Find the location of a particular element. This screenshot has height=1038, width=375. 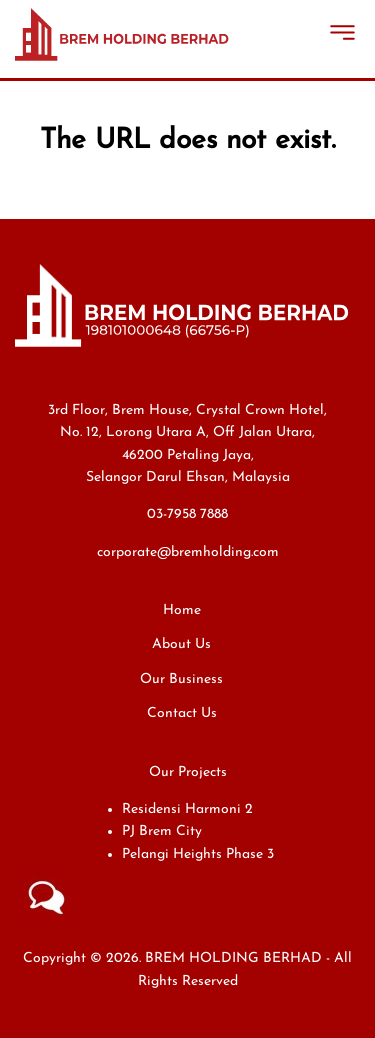

Home is located at coordinates (182, 610).